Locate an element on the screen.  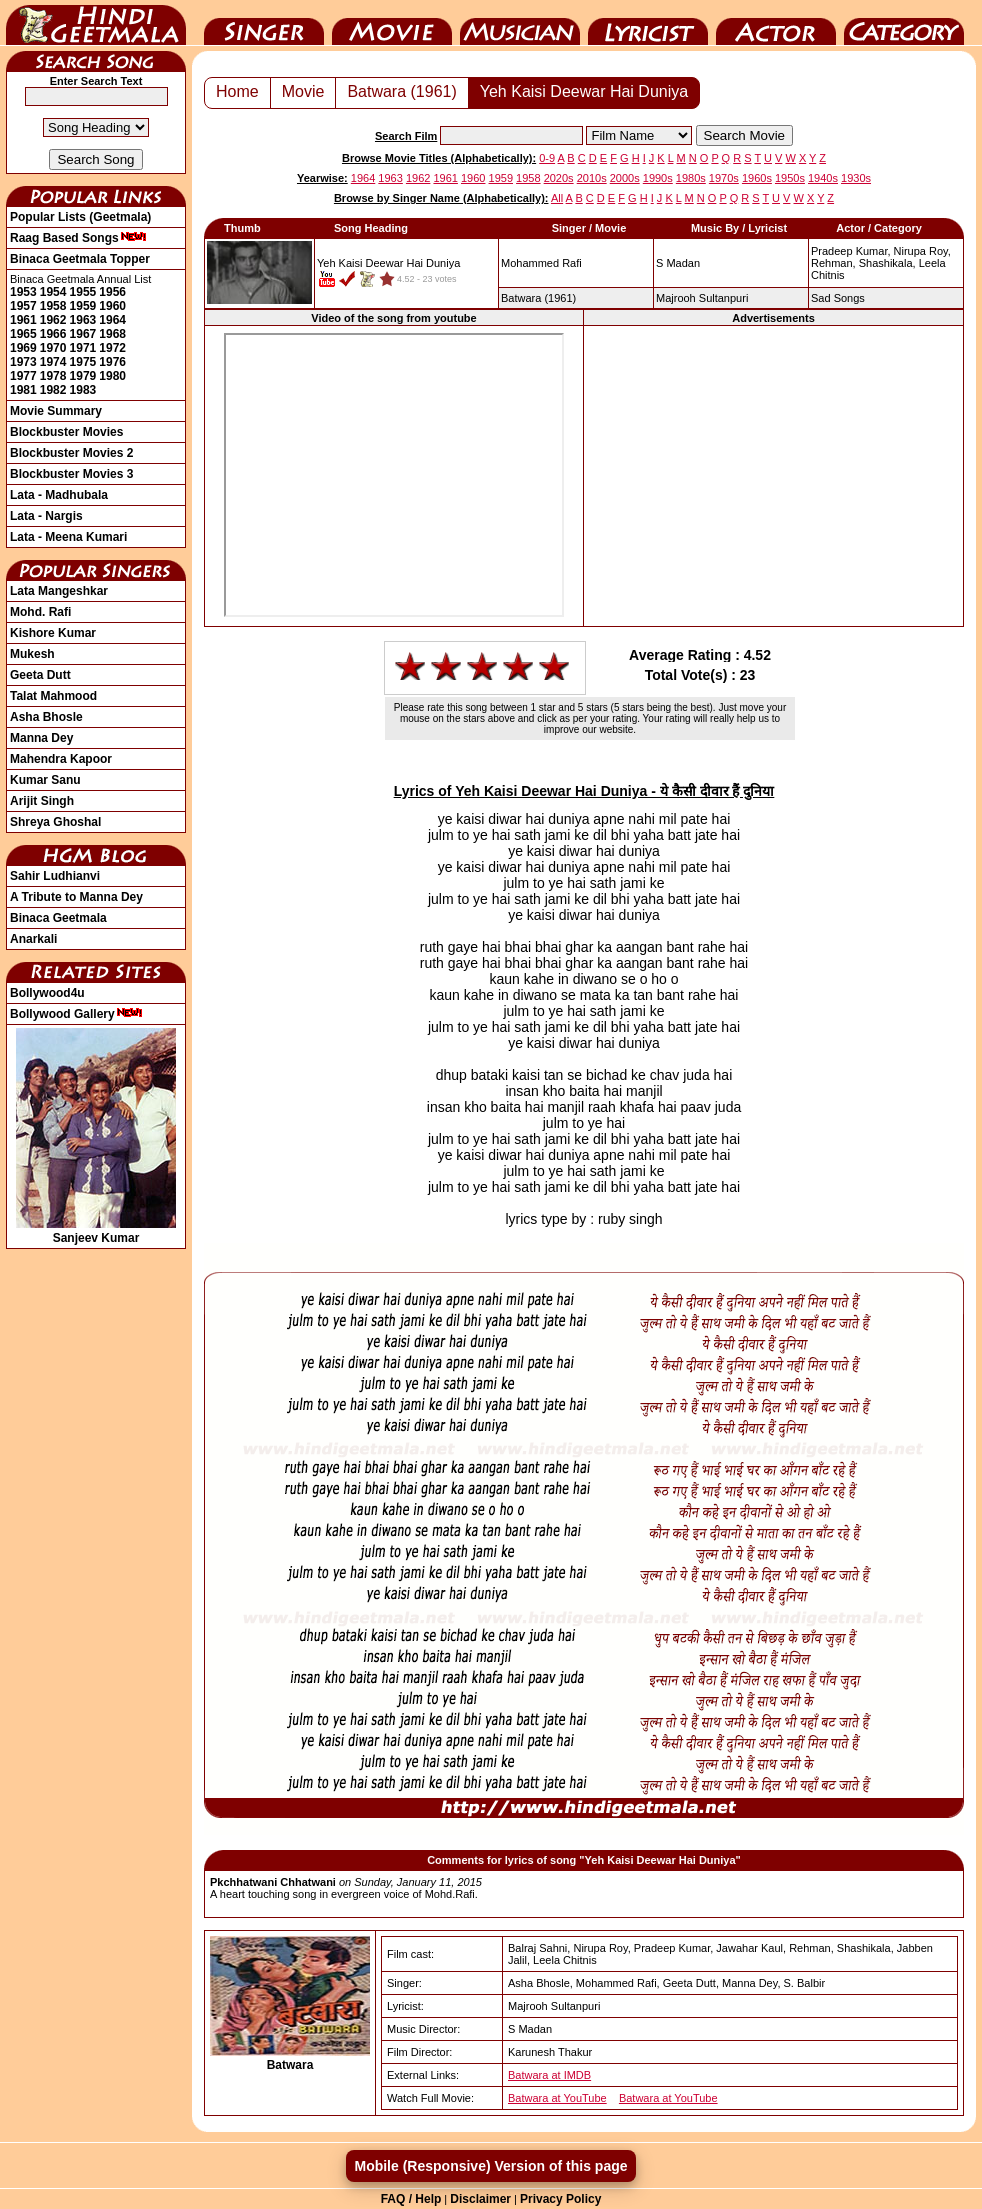
1980 is located at coordinates (112, 376).